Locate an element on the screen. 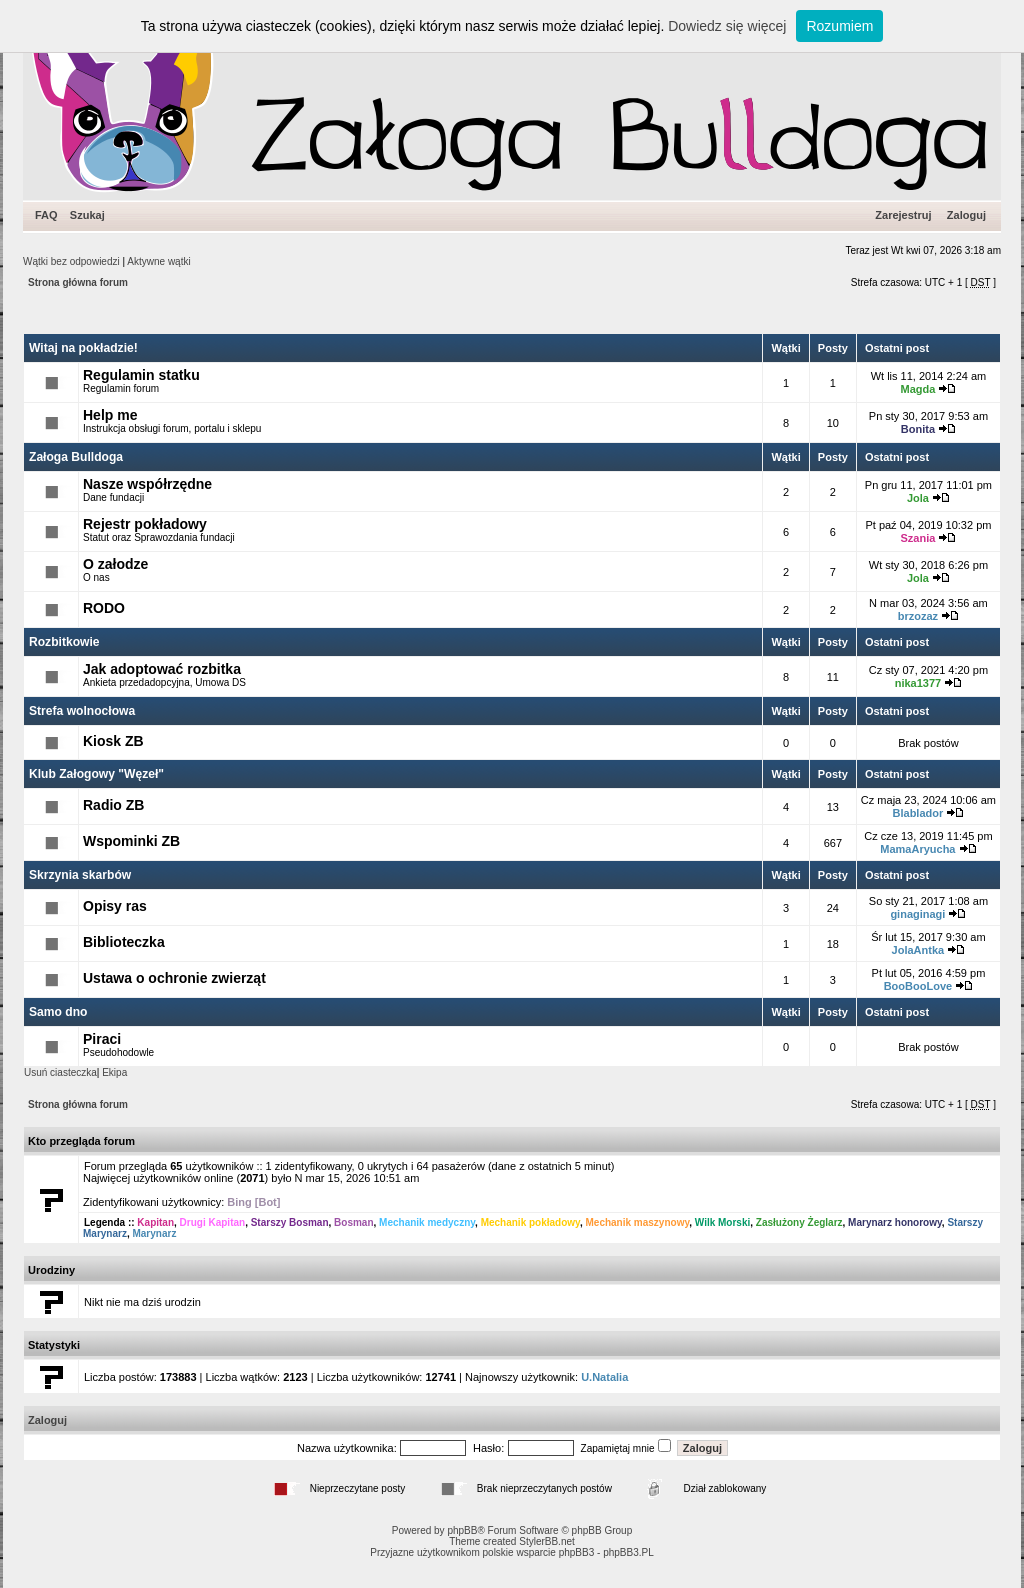  Zaloguj is located at coordinates (966, 215).